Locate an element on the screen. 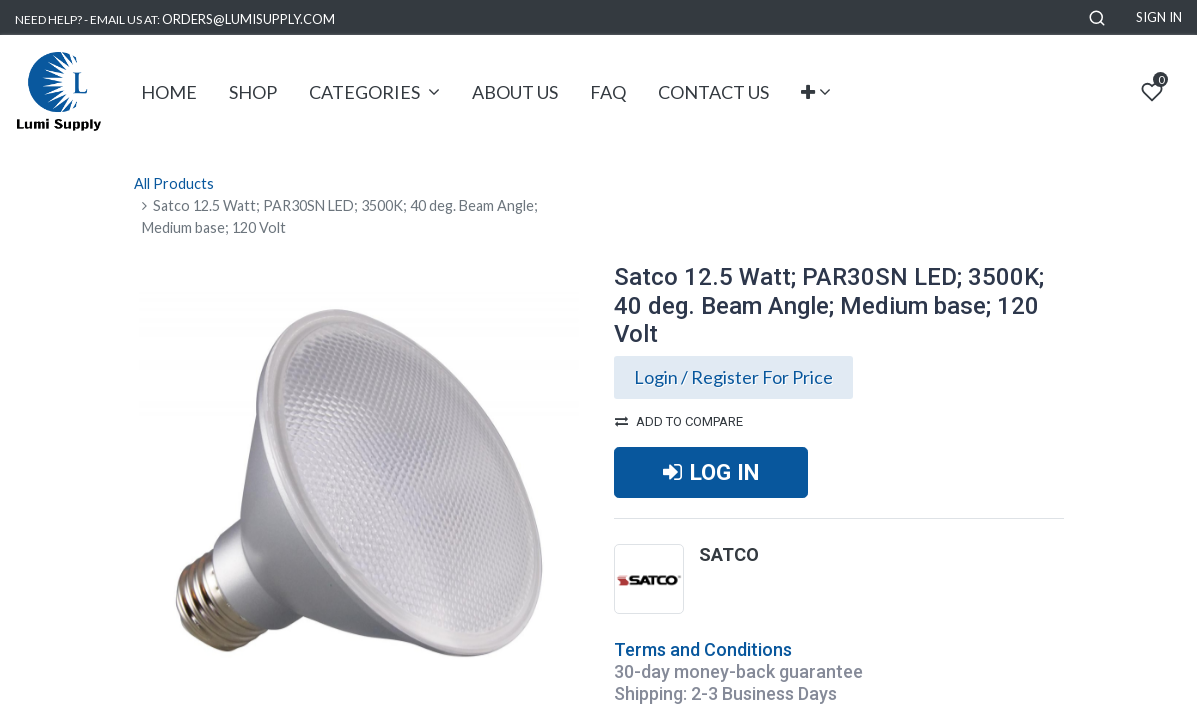 The height and width of the screenshot is (720, 1197). [button] is located at coordinates (1097, 17).